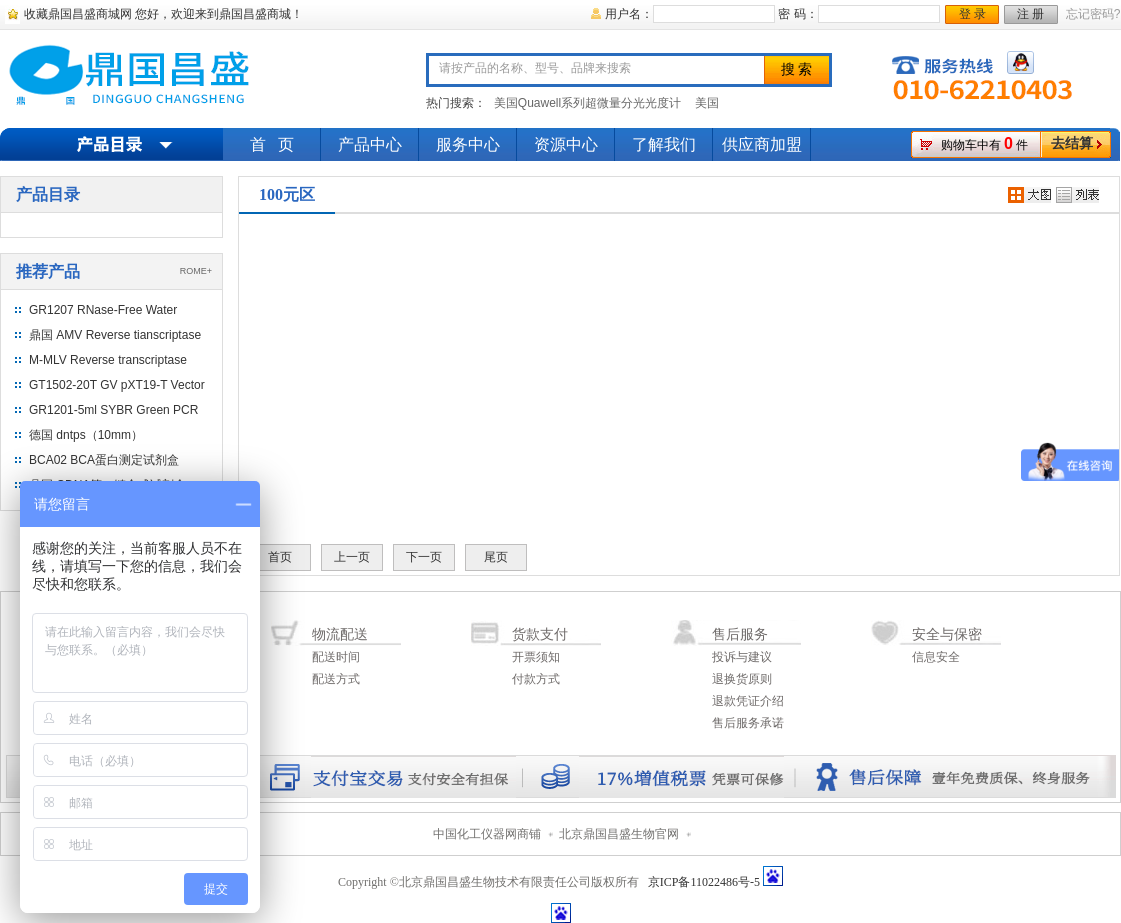  What do you see at coordinates (280, 557) in the screenshot?
I see `首页` at bounding box center [280, 557].